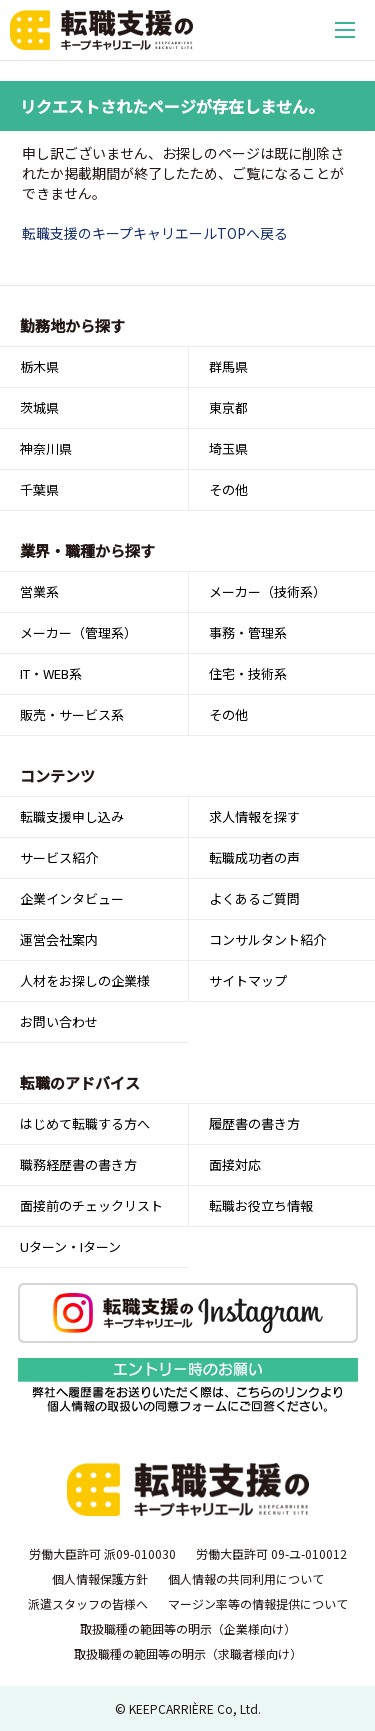 Image resolution: width=375 pixels, height=1731 pixels. Describe the element at coordinates (254, 816) in the screenshot. I see `求人情報を探す` at that location.